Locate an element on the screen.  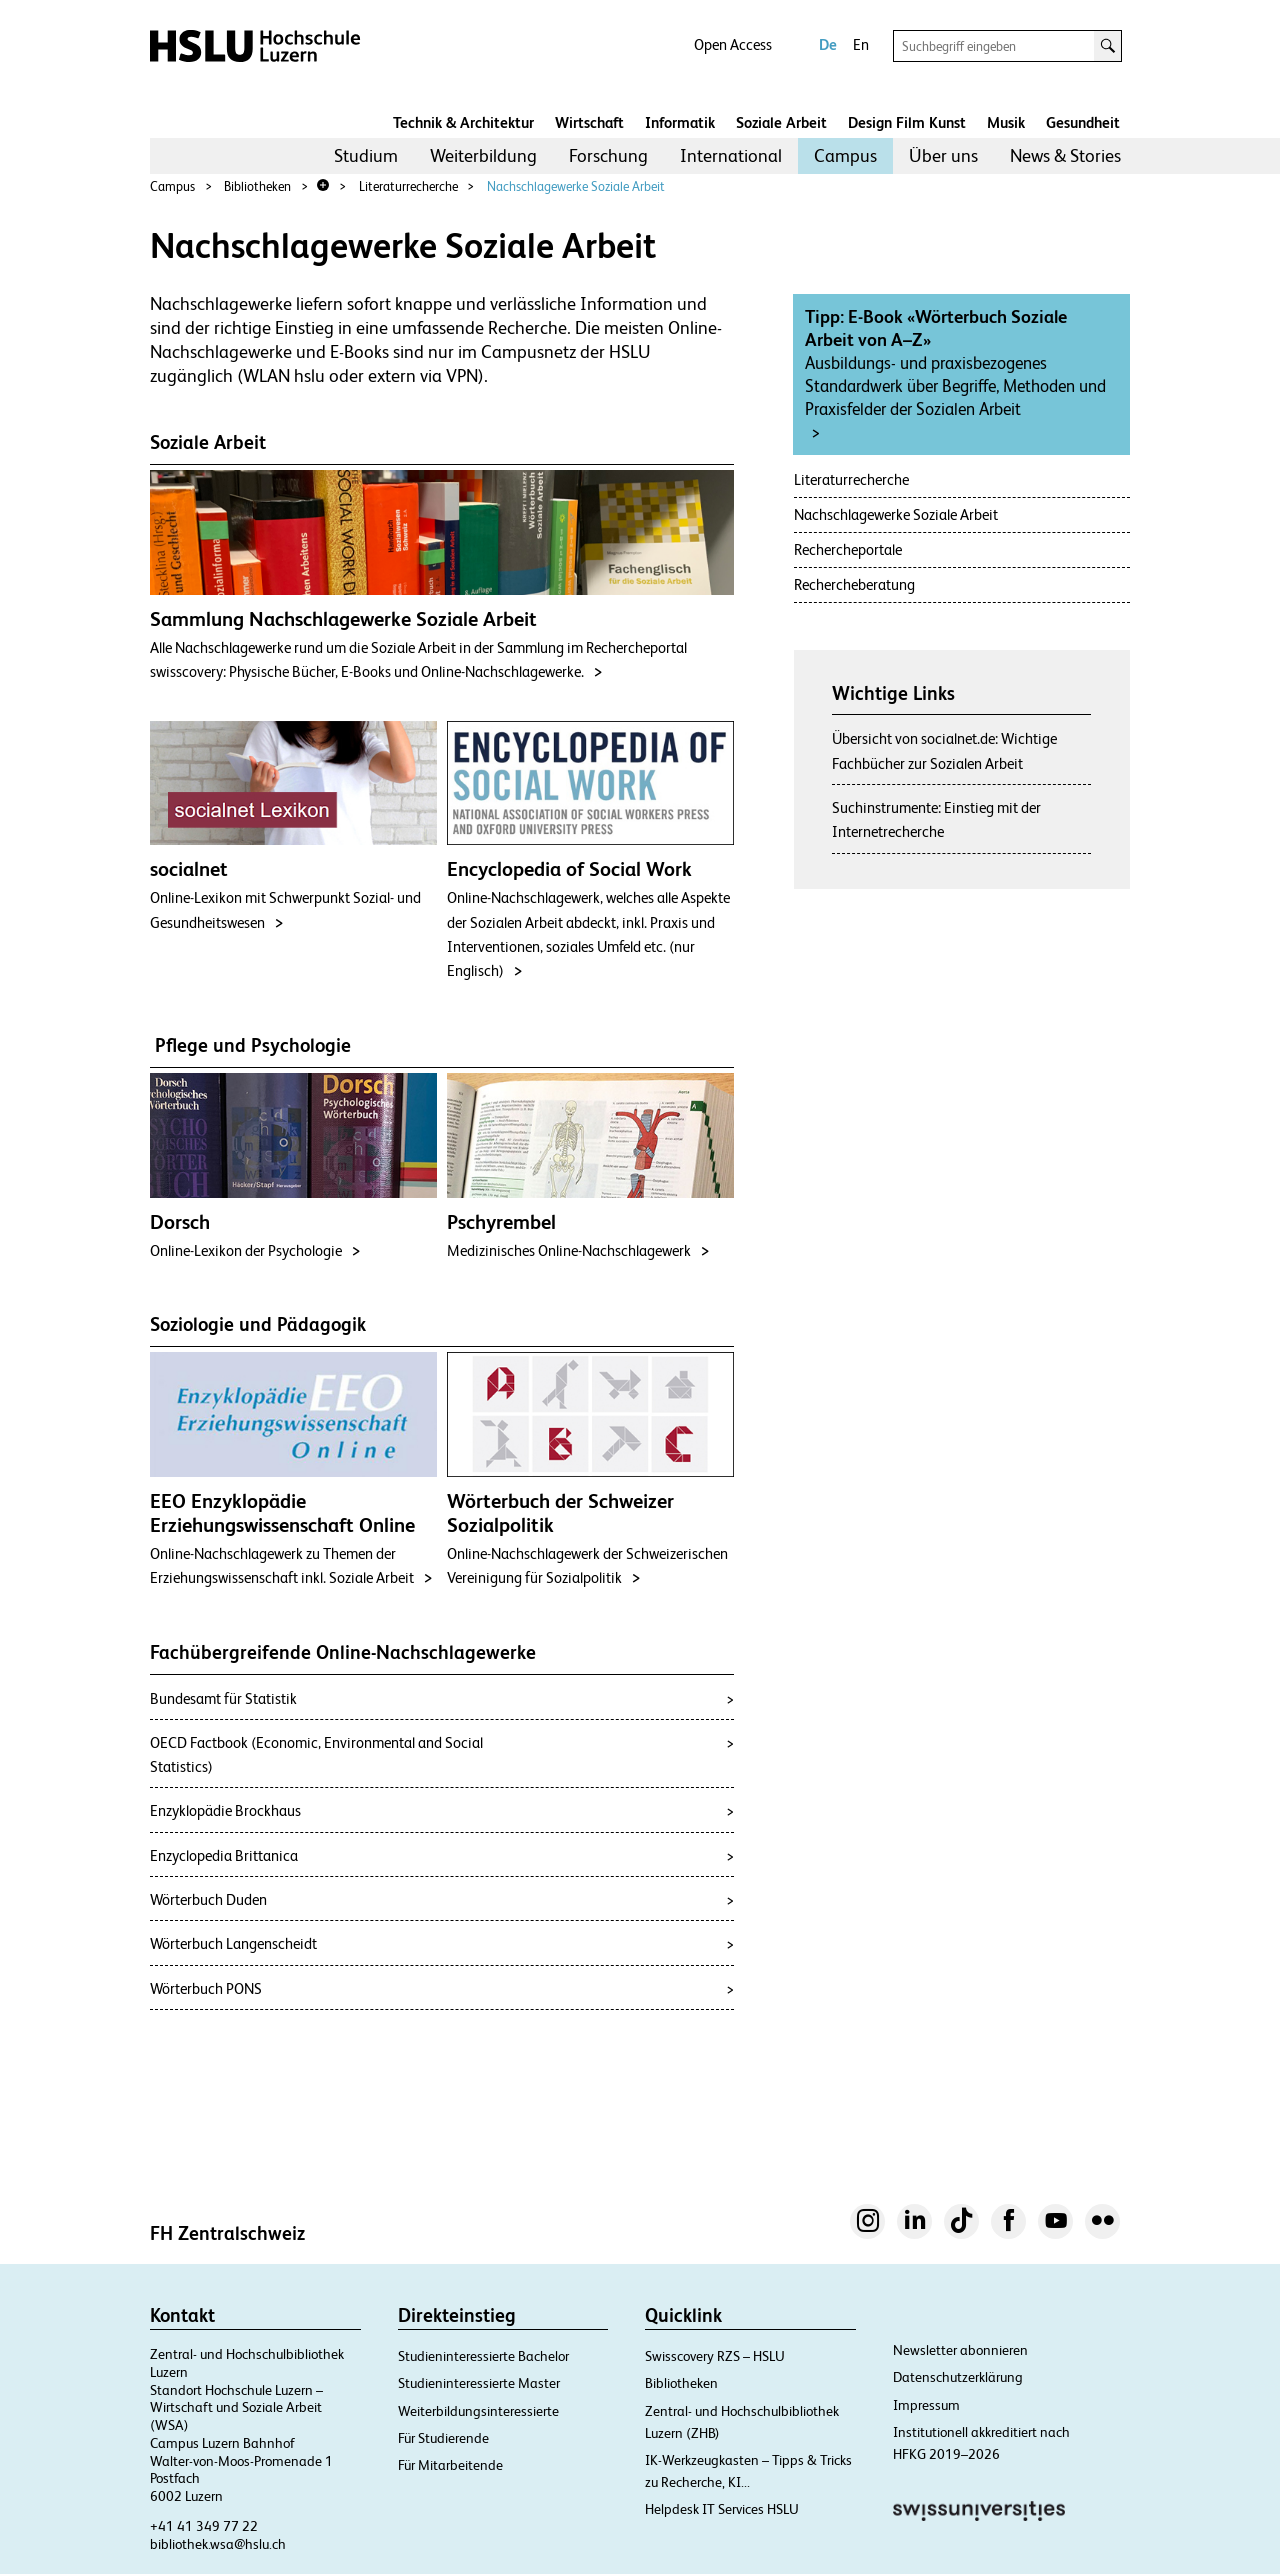
En is located at coordinates (861, 44).